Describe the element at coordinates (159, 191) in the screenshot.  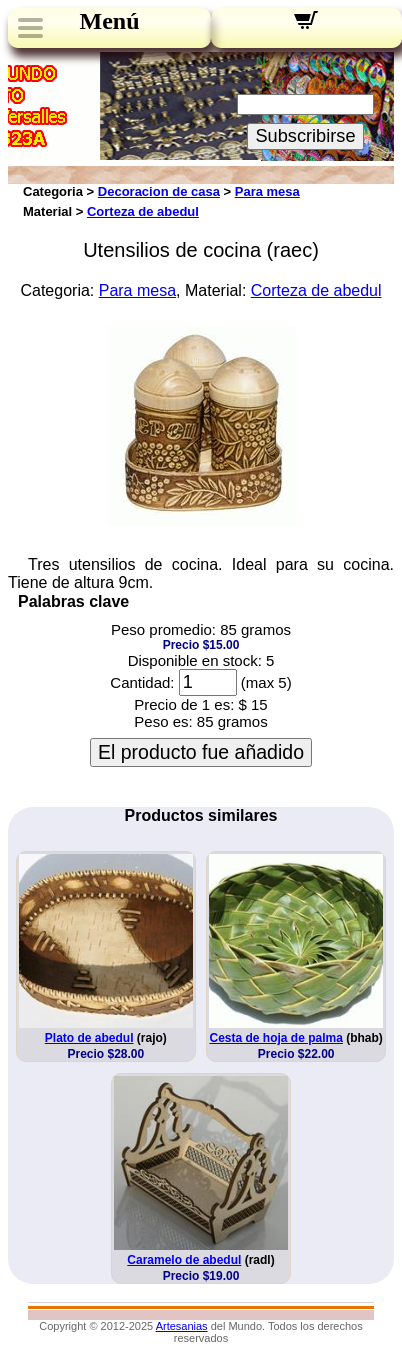
I see `Decoracion de casa` at that location.